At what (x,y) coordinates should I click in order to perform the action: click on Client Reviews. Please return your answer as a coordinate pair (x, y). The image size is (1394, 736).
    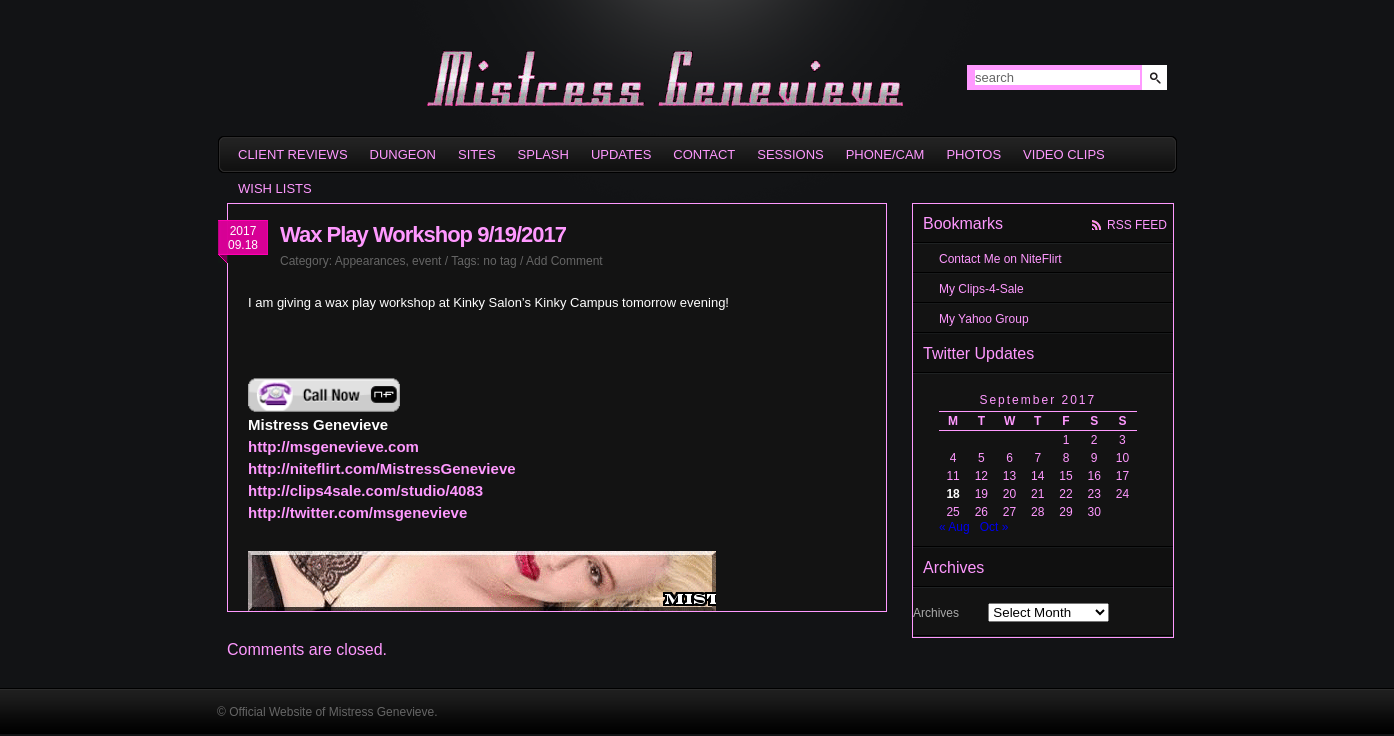
    Looking at the image, I should click on (293, 154).